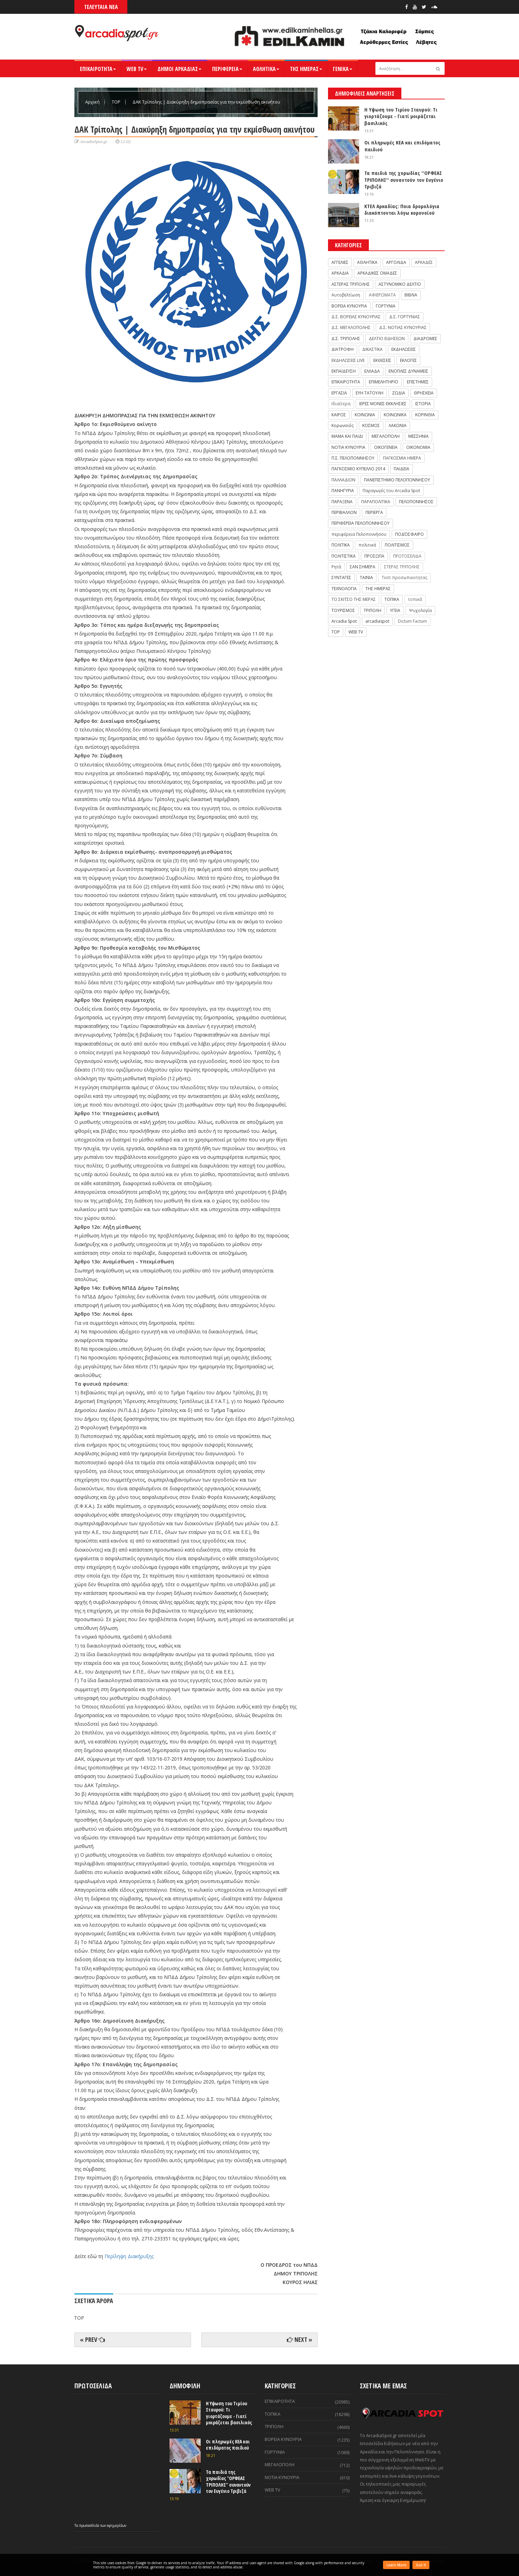 This screenshot has width=519, height=2576. What do you see at coordinates (401, 469) in the screenshot?
I see `ΠΑΙΔΕΙΑ` at bounding box center [401, 469].